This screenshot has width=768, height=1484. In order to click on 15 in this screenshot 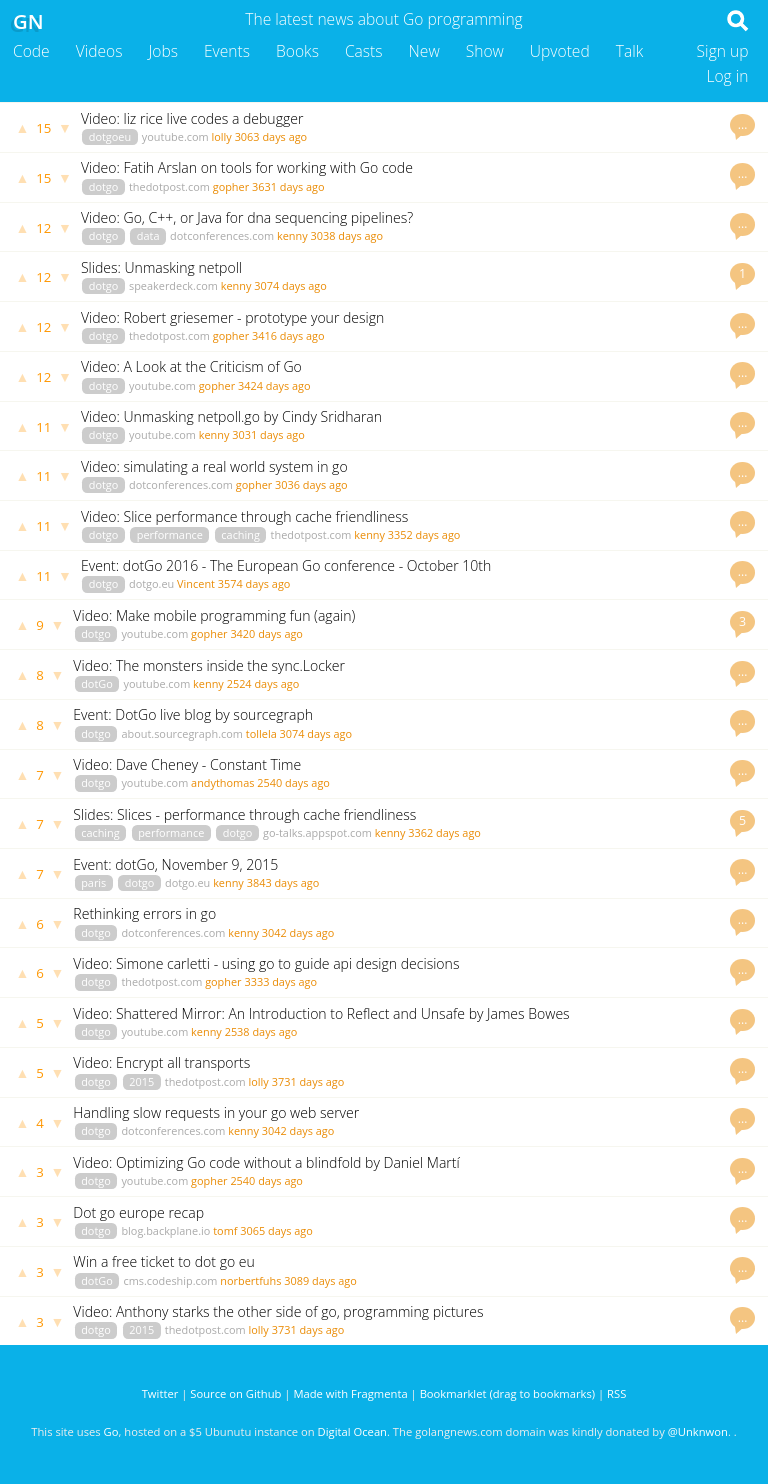, I will do `click(43, 128)`.